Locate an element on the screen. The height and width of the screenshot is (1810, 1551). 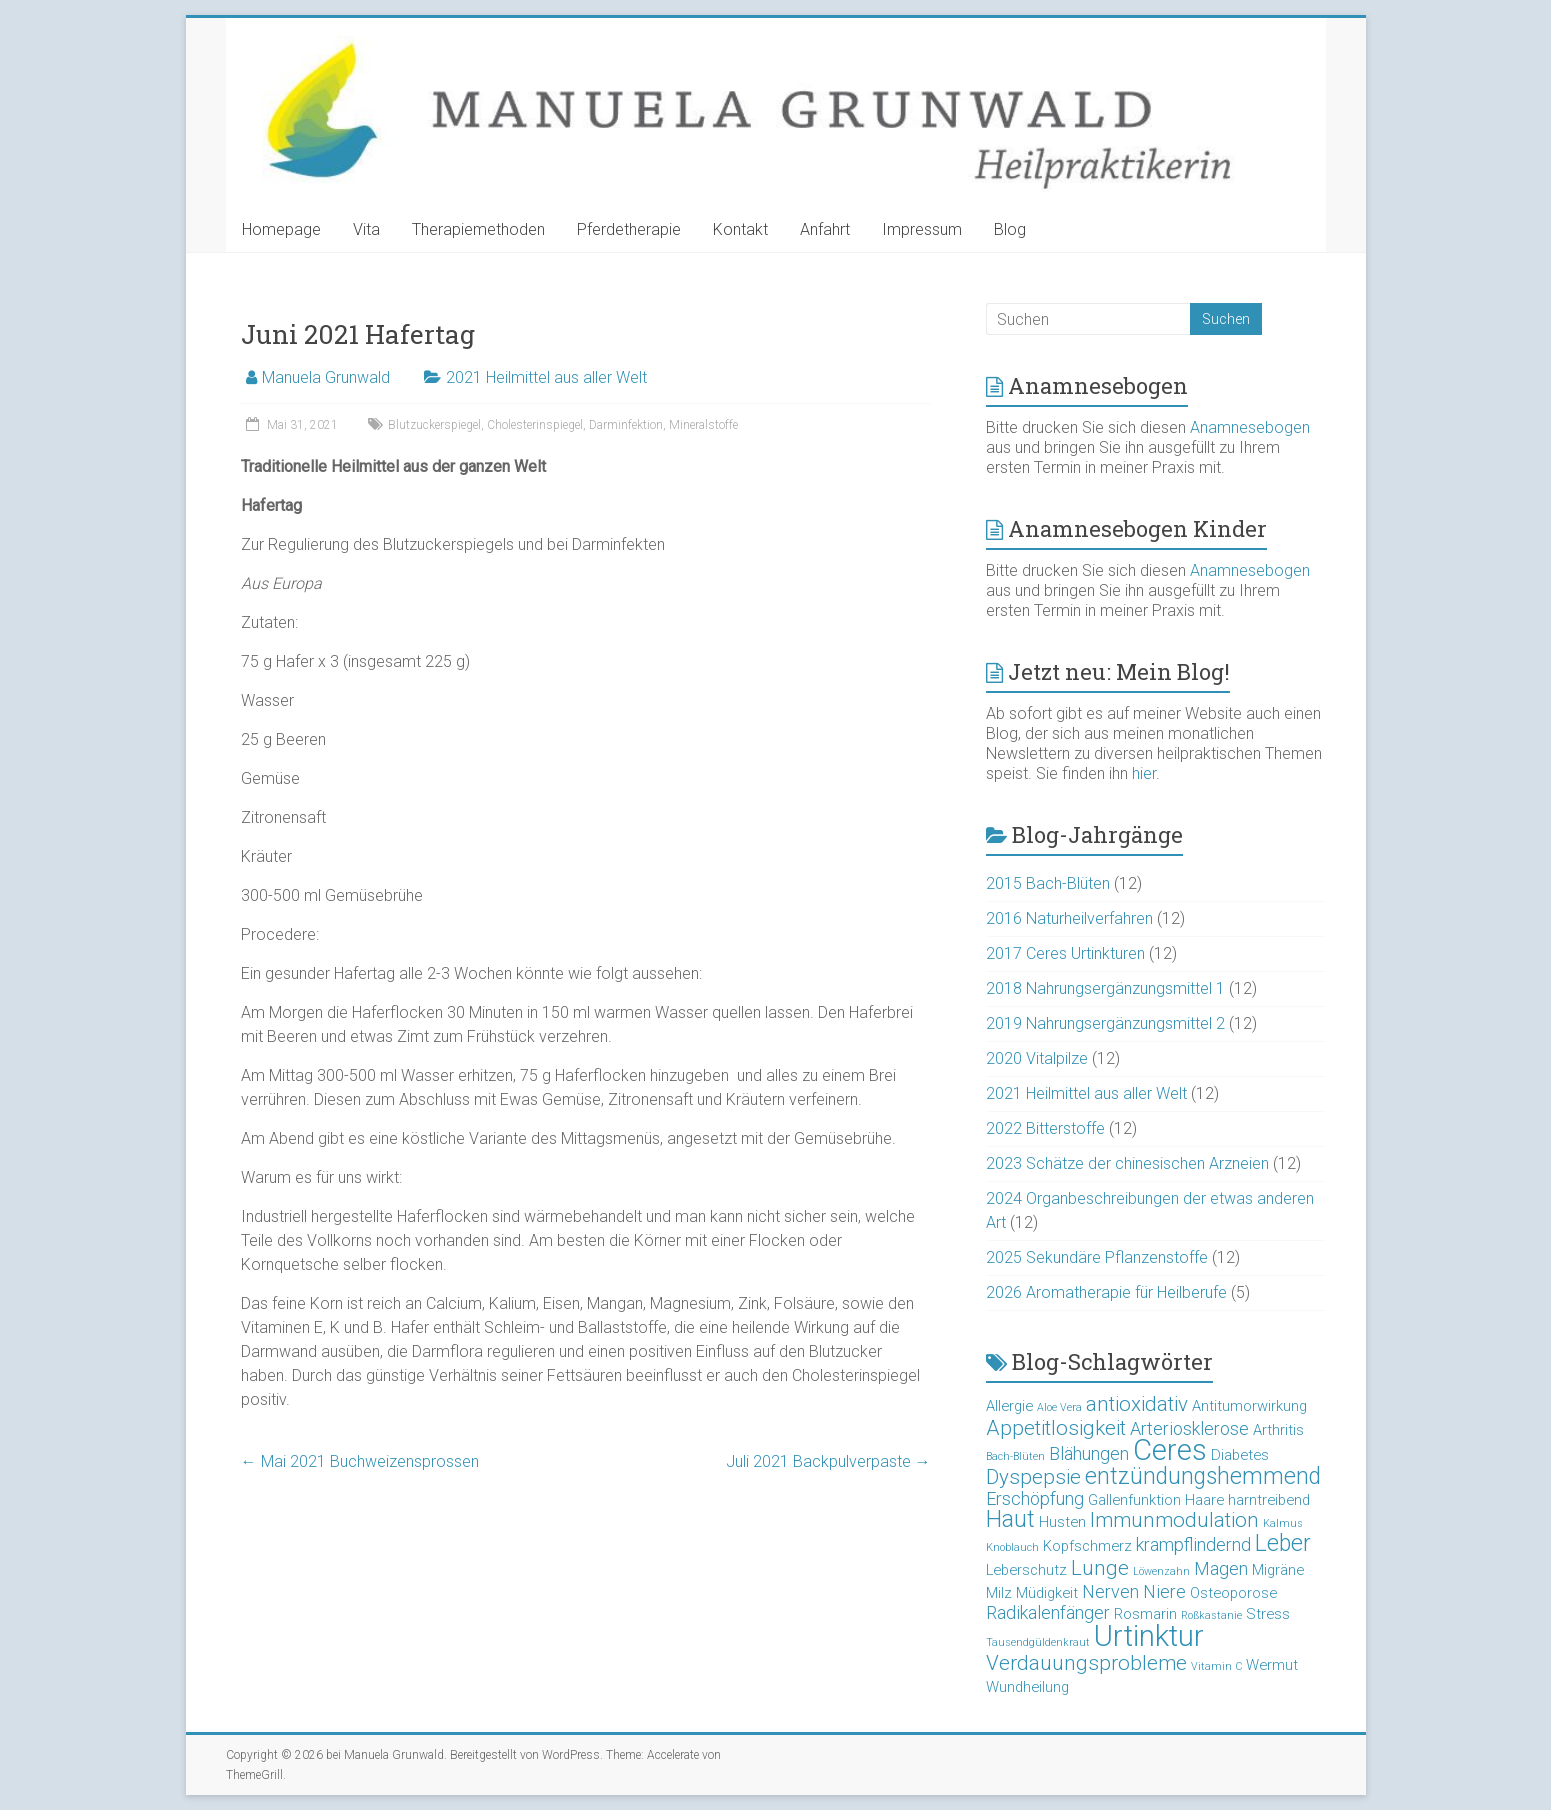
Vita is located at coordinates (366, 229).